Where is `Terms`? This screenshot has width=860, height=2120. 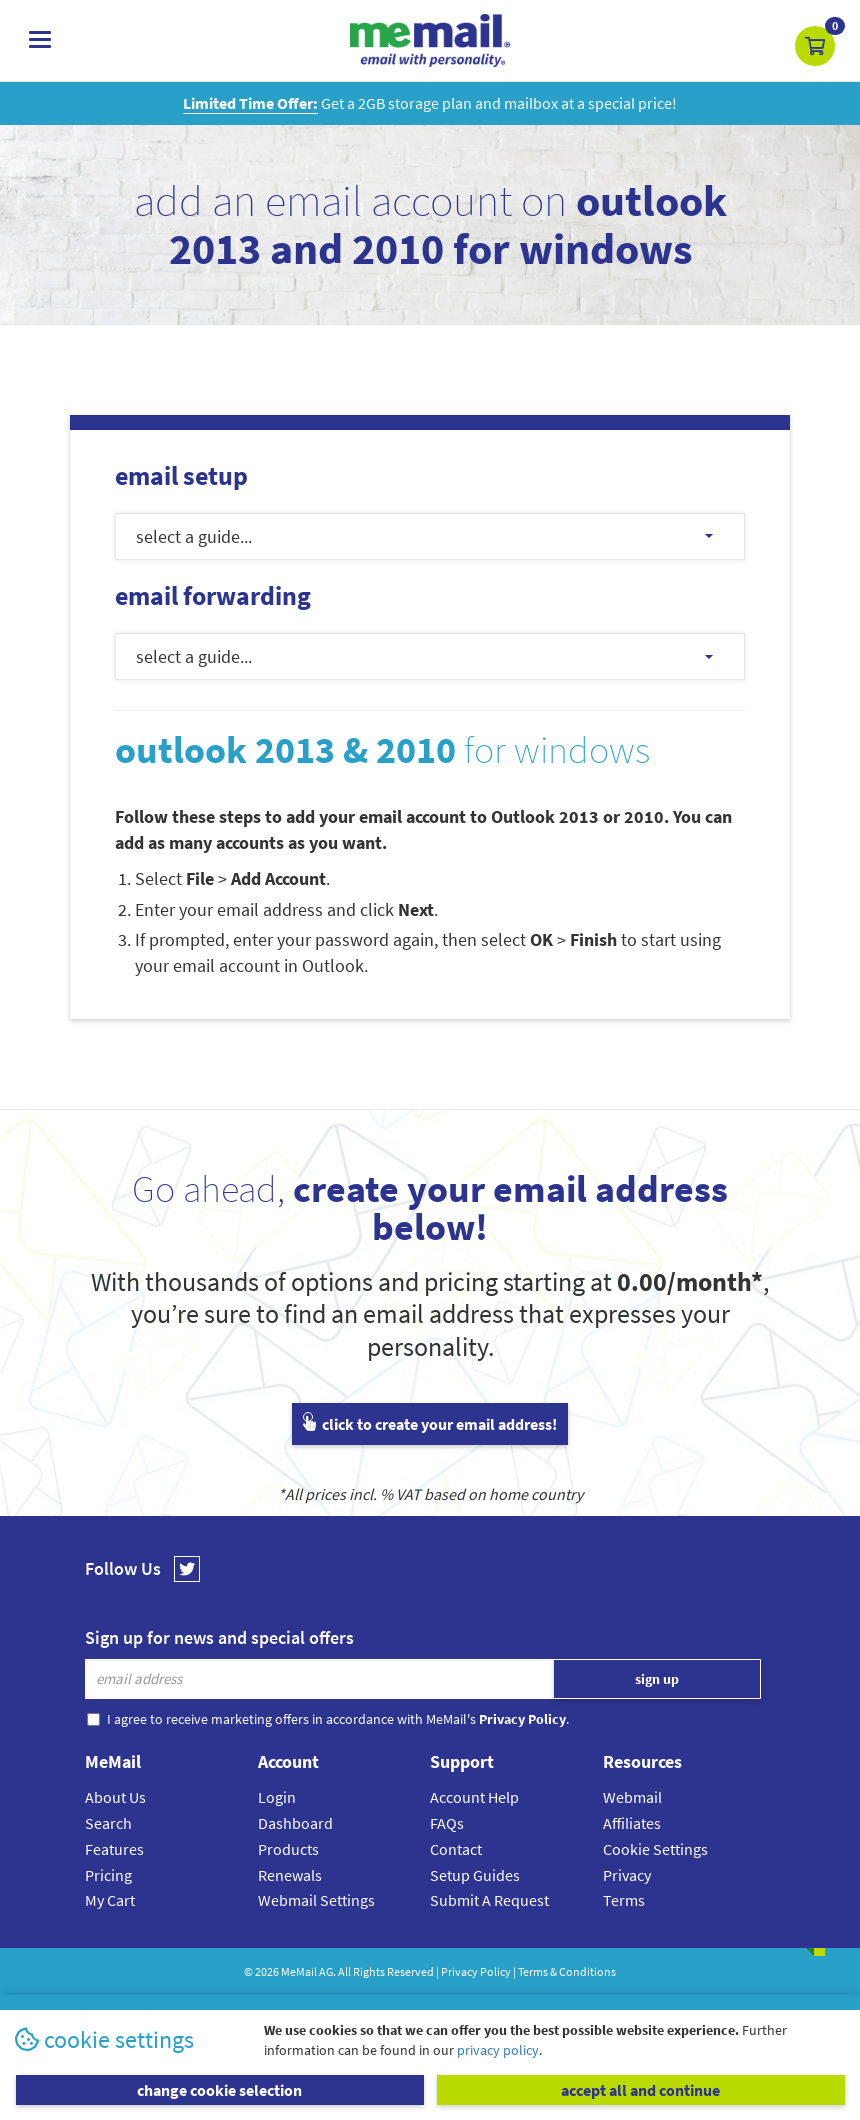 Terms is located at coordinates (624, 1900).